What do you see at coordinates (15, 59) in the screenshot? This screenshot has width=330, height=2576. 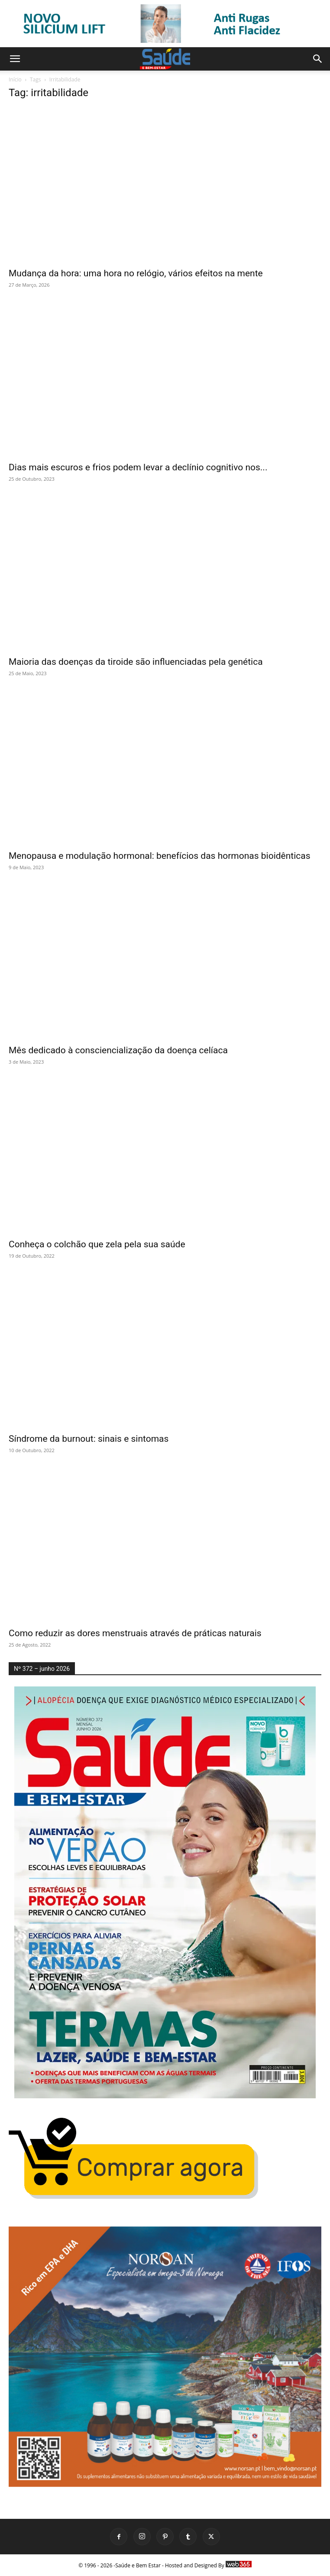 I see `[button]` at bounding box center [15, 59].